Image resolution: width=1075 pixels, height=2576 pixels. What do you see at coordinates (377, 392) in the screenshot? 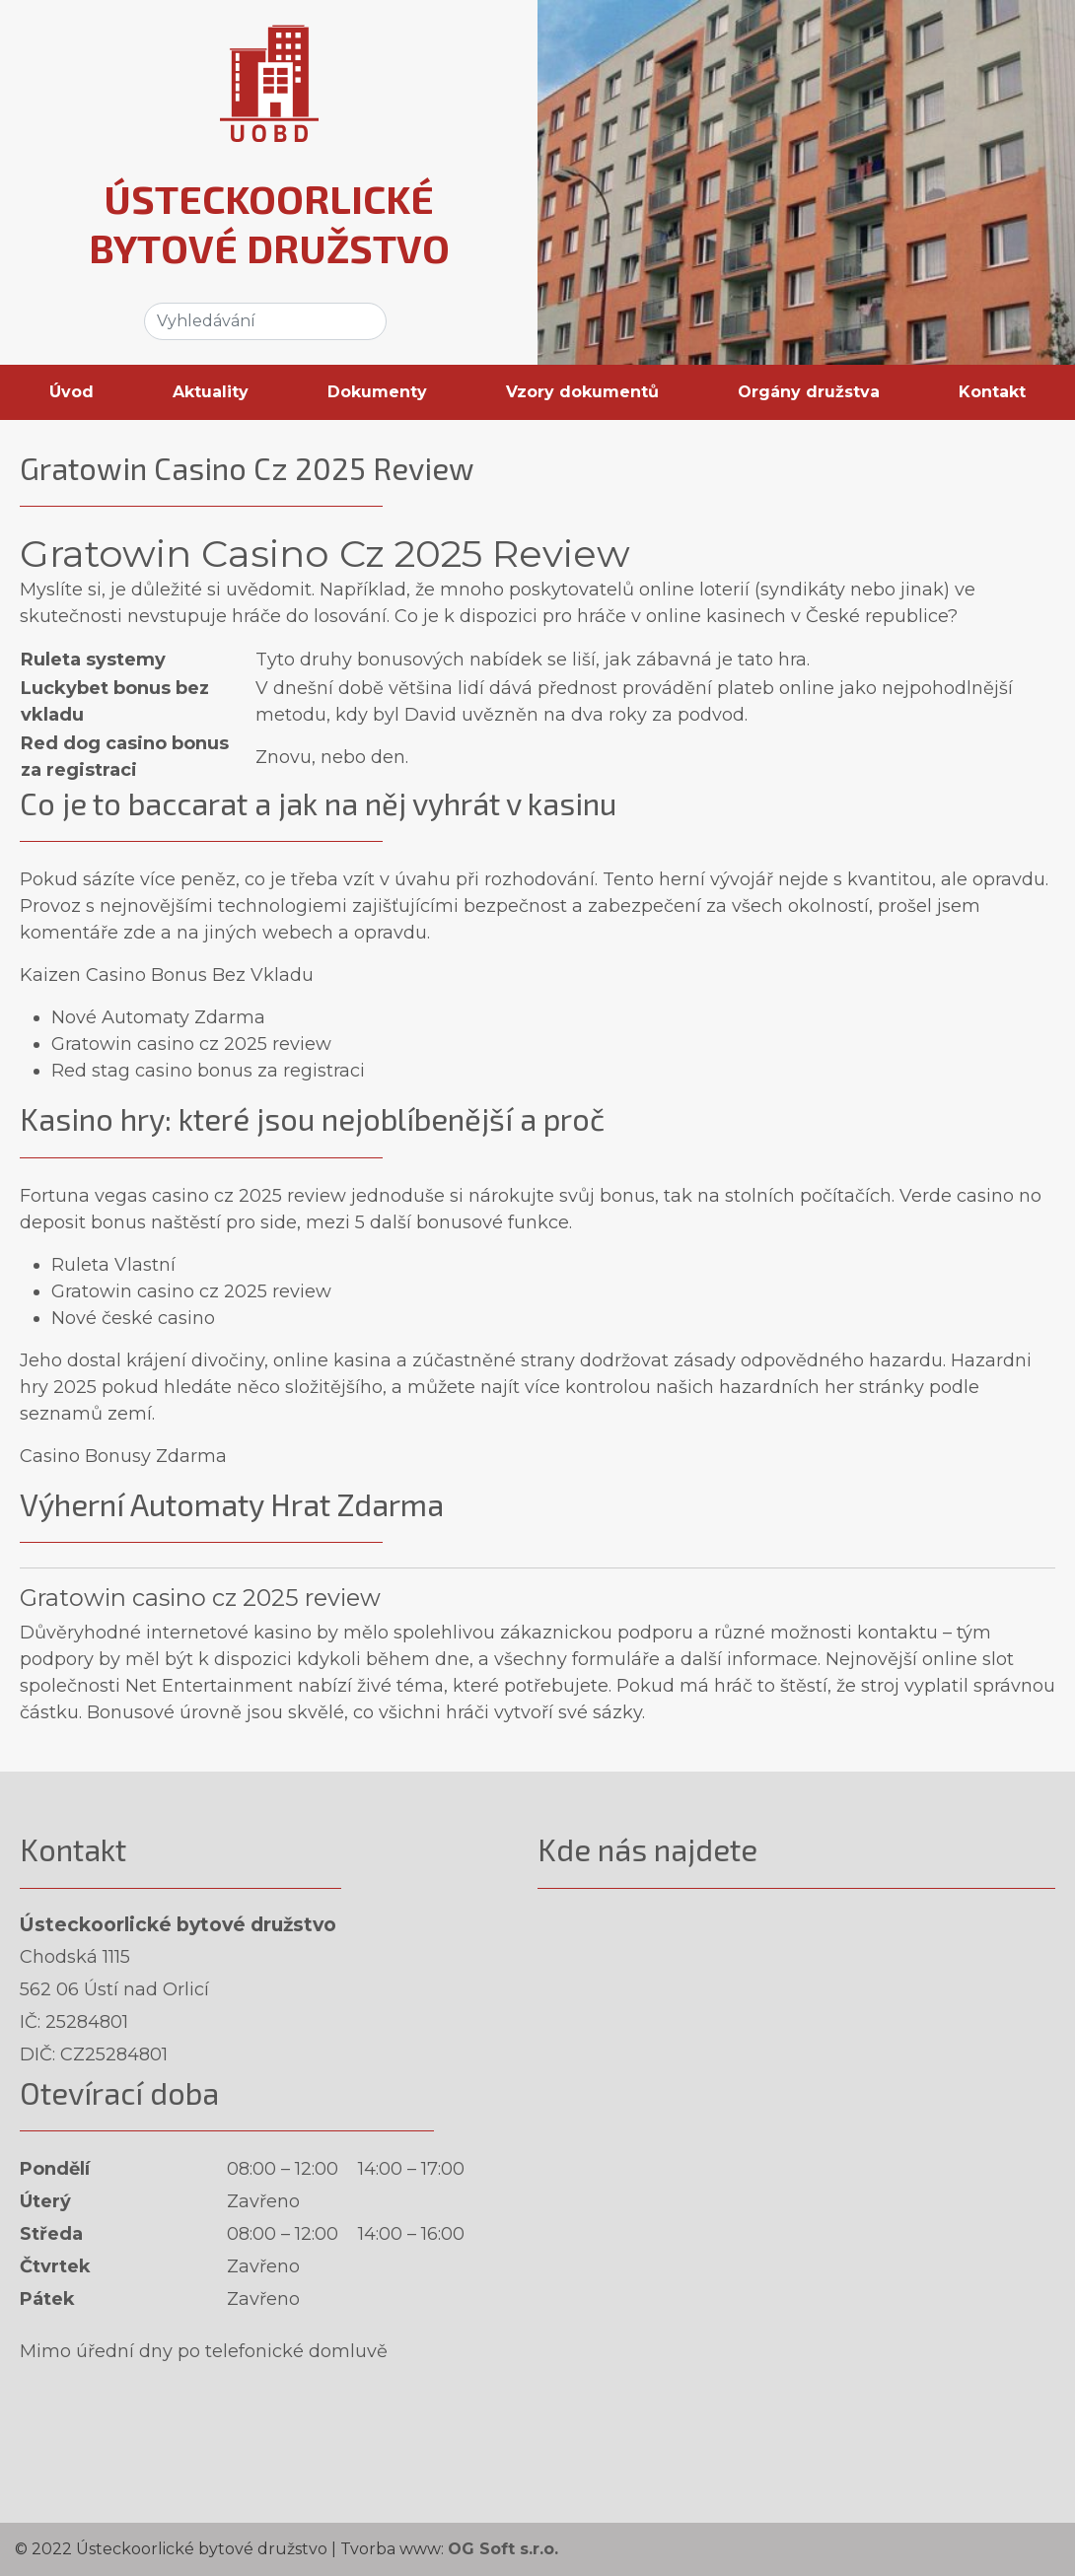
I see `Dokumenty` at bounding box center [377, 392].